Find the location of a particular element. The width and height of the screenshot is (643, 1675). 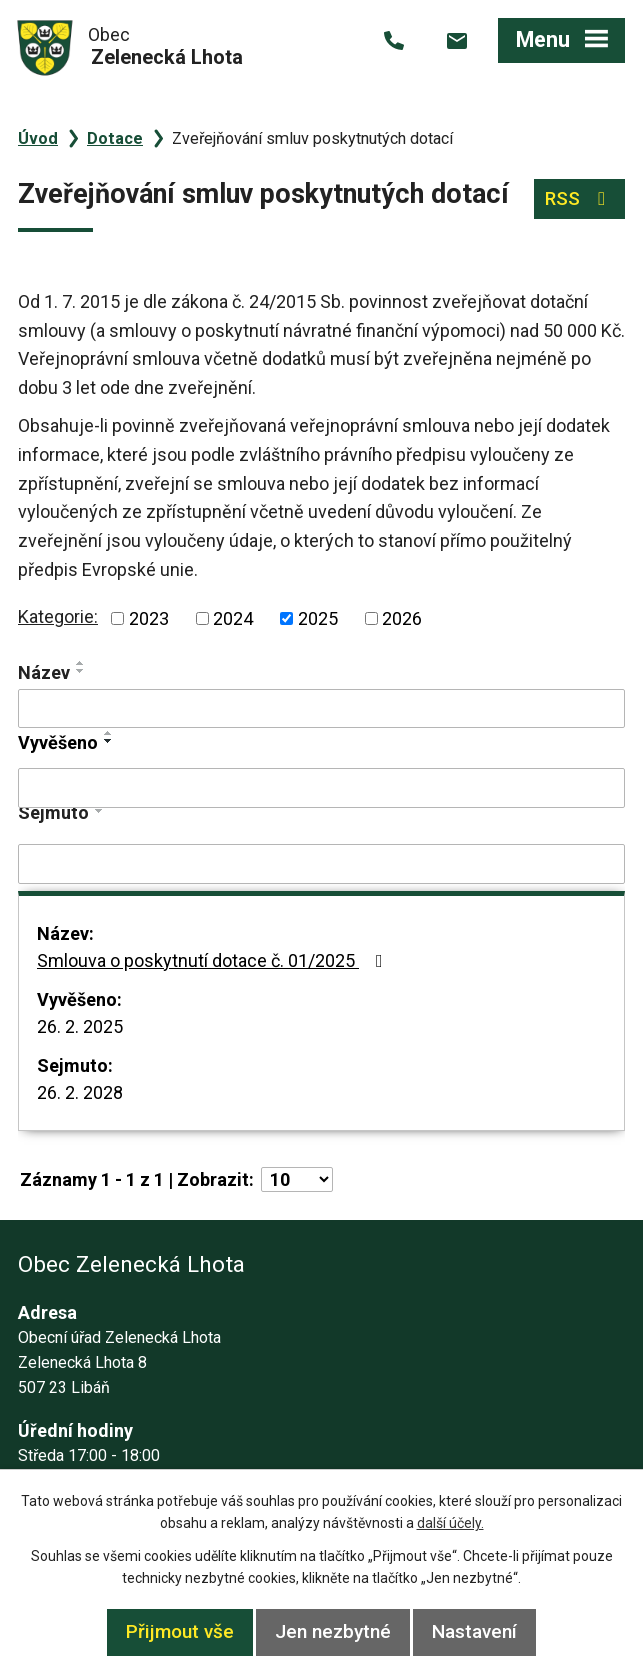

Jen nezbytné is located at coordinates (333, 1631).